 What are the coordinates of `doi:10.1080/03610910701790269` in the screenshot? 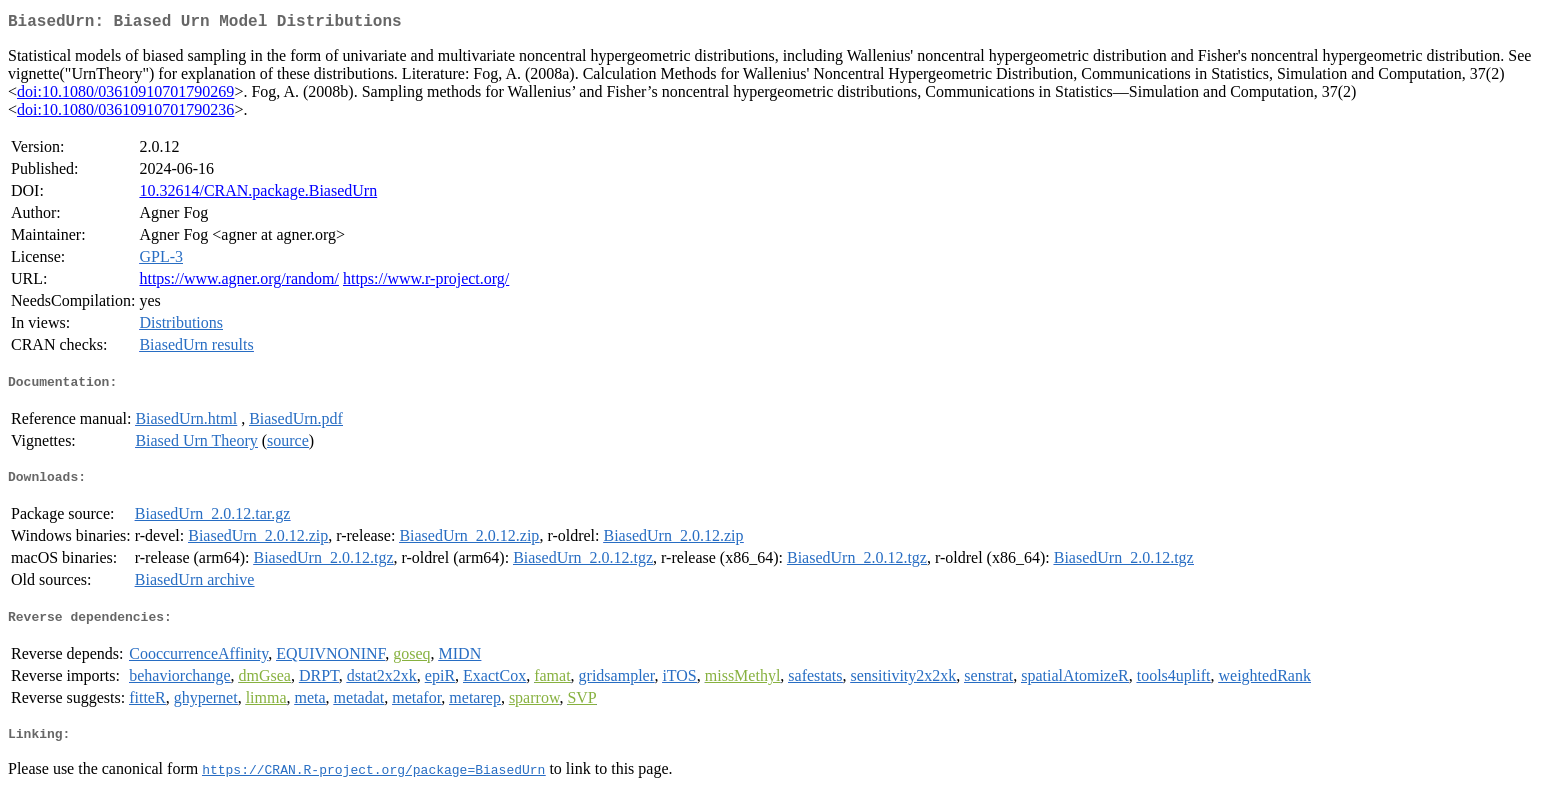 It's located at (125, 95).